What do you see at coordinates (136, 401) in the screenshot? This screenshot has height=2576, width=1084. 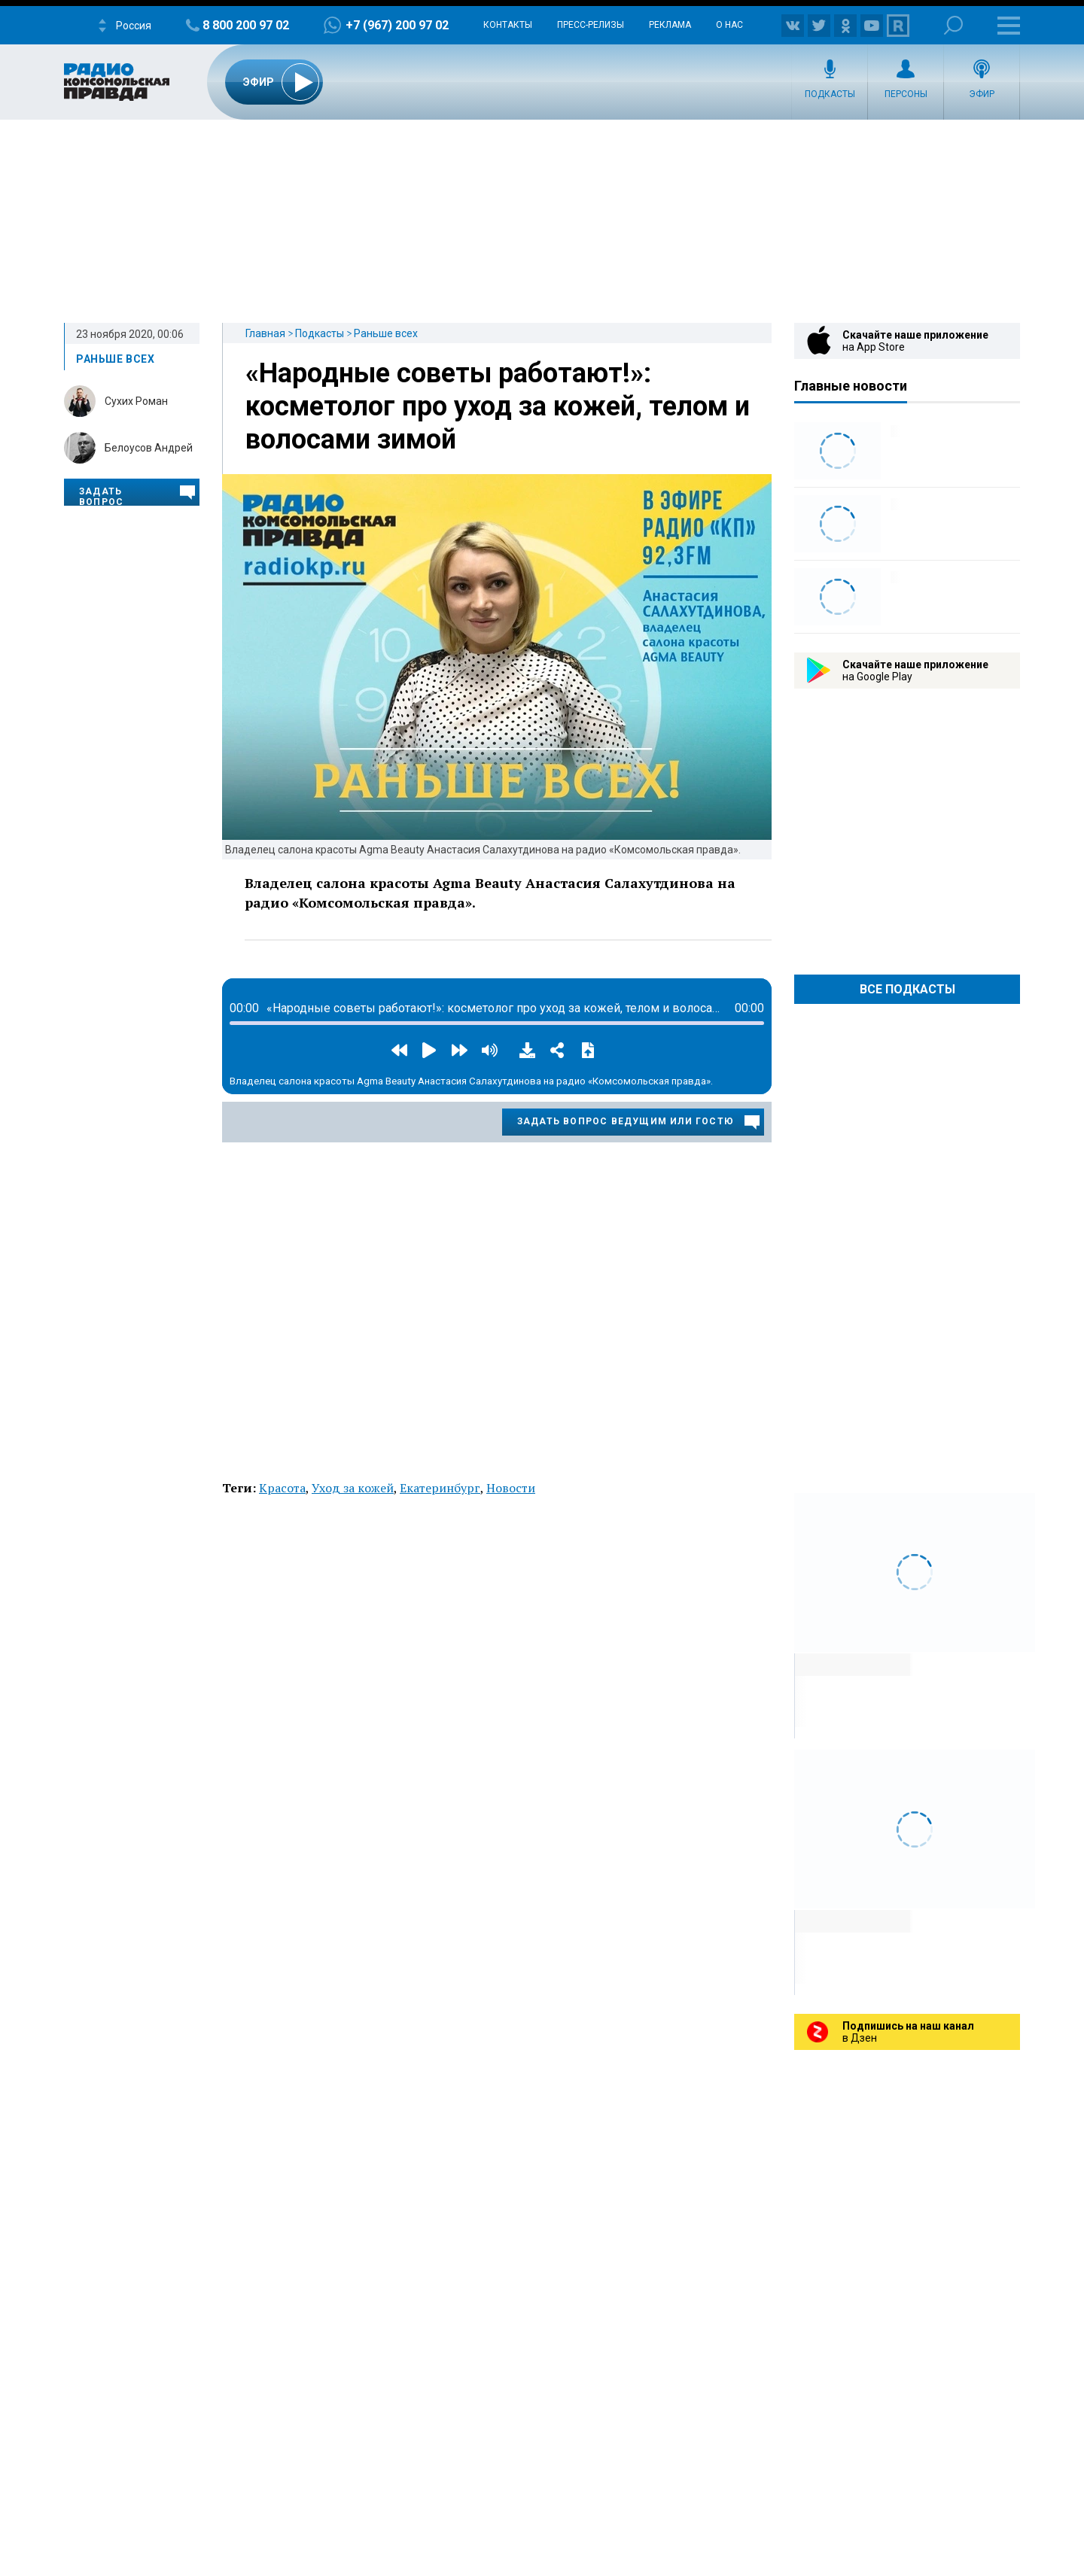 I see `Сухих Роман` at bounding box center [136, 401].